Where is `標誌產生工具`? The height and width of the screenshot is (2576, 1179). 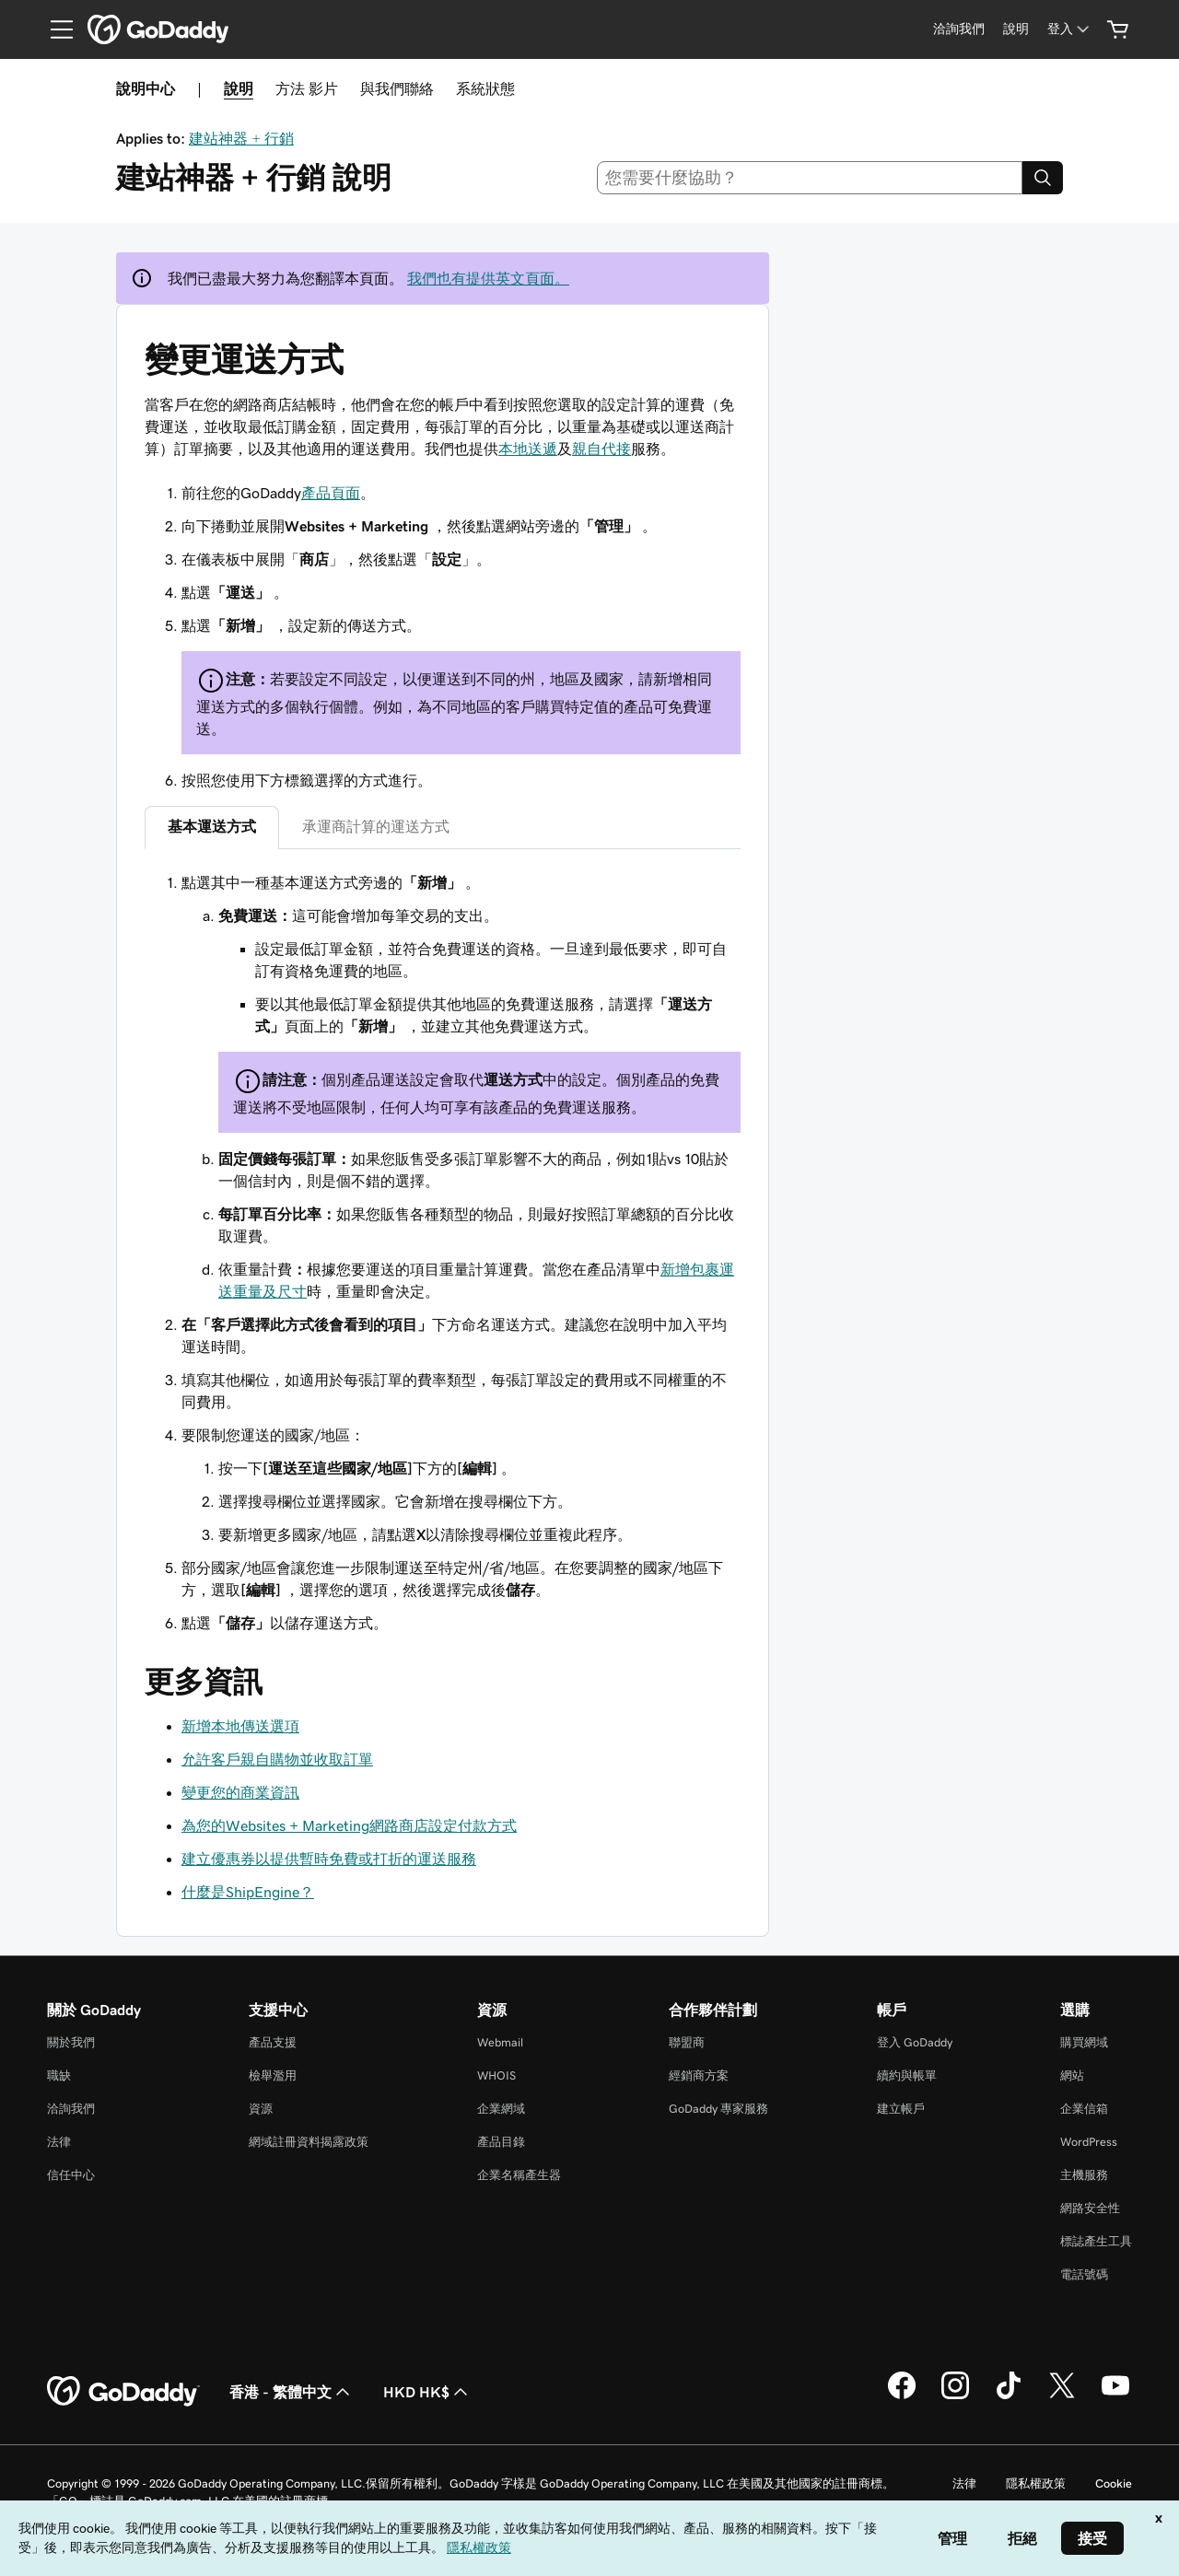 標誌產生工具 is located at coordinates (1096, 2241).